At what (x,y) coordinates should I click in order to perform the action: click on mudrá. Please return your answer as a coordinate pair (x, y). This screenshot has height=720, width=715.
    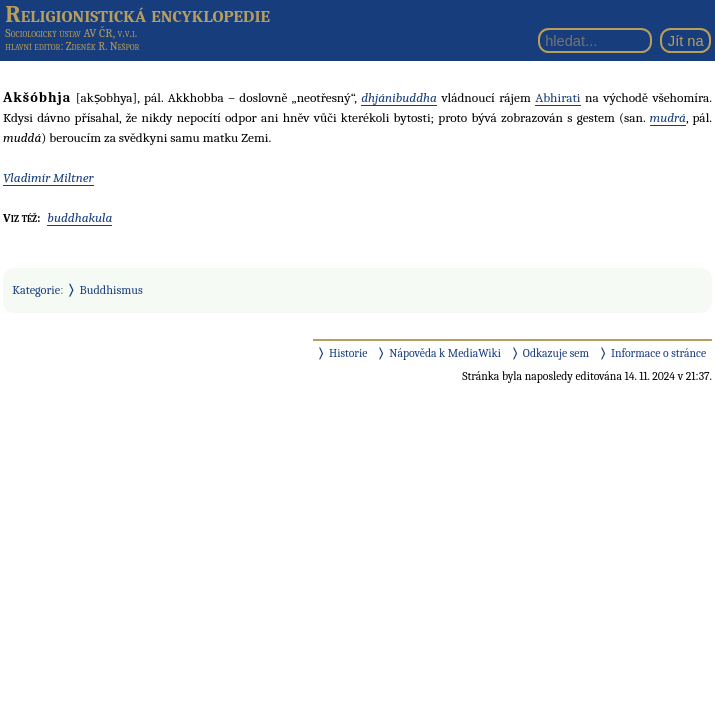
    Looking at the image, I should click on (668, 117).